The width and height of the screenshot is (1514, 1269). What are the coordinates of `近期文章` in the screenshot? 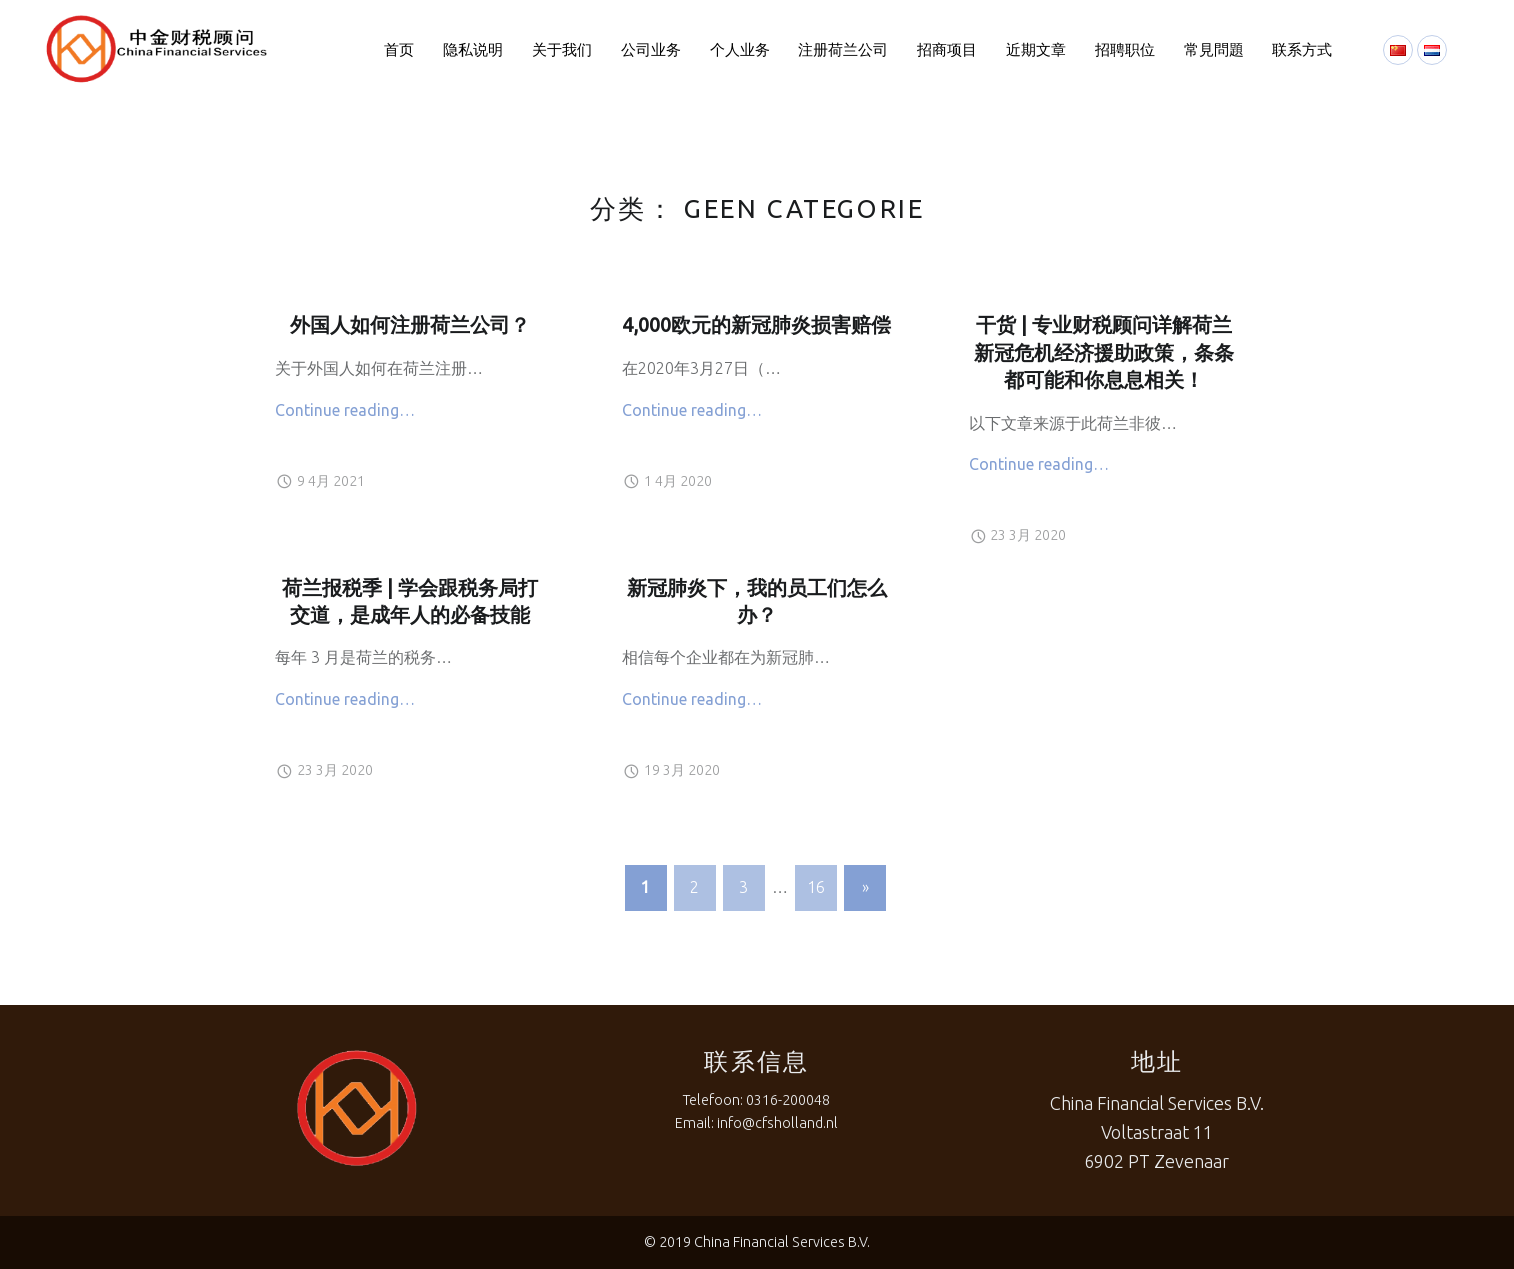 It's located at (1036, 49).